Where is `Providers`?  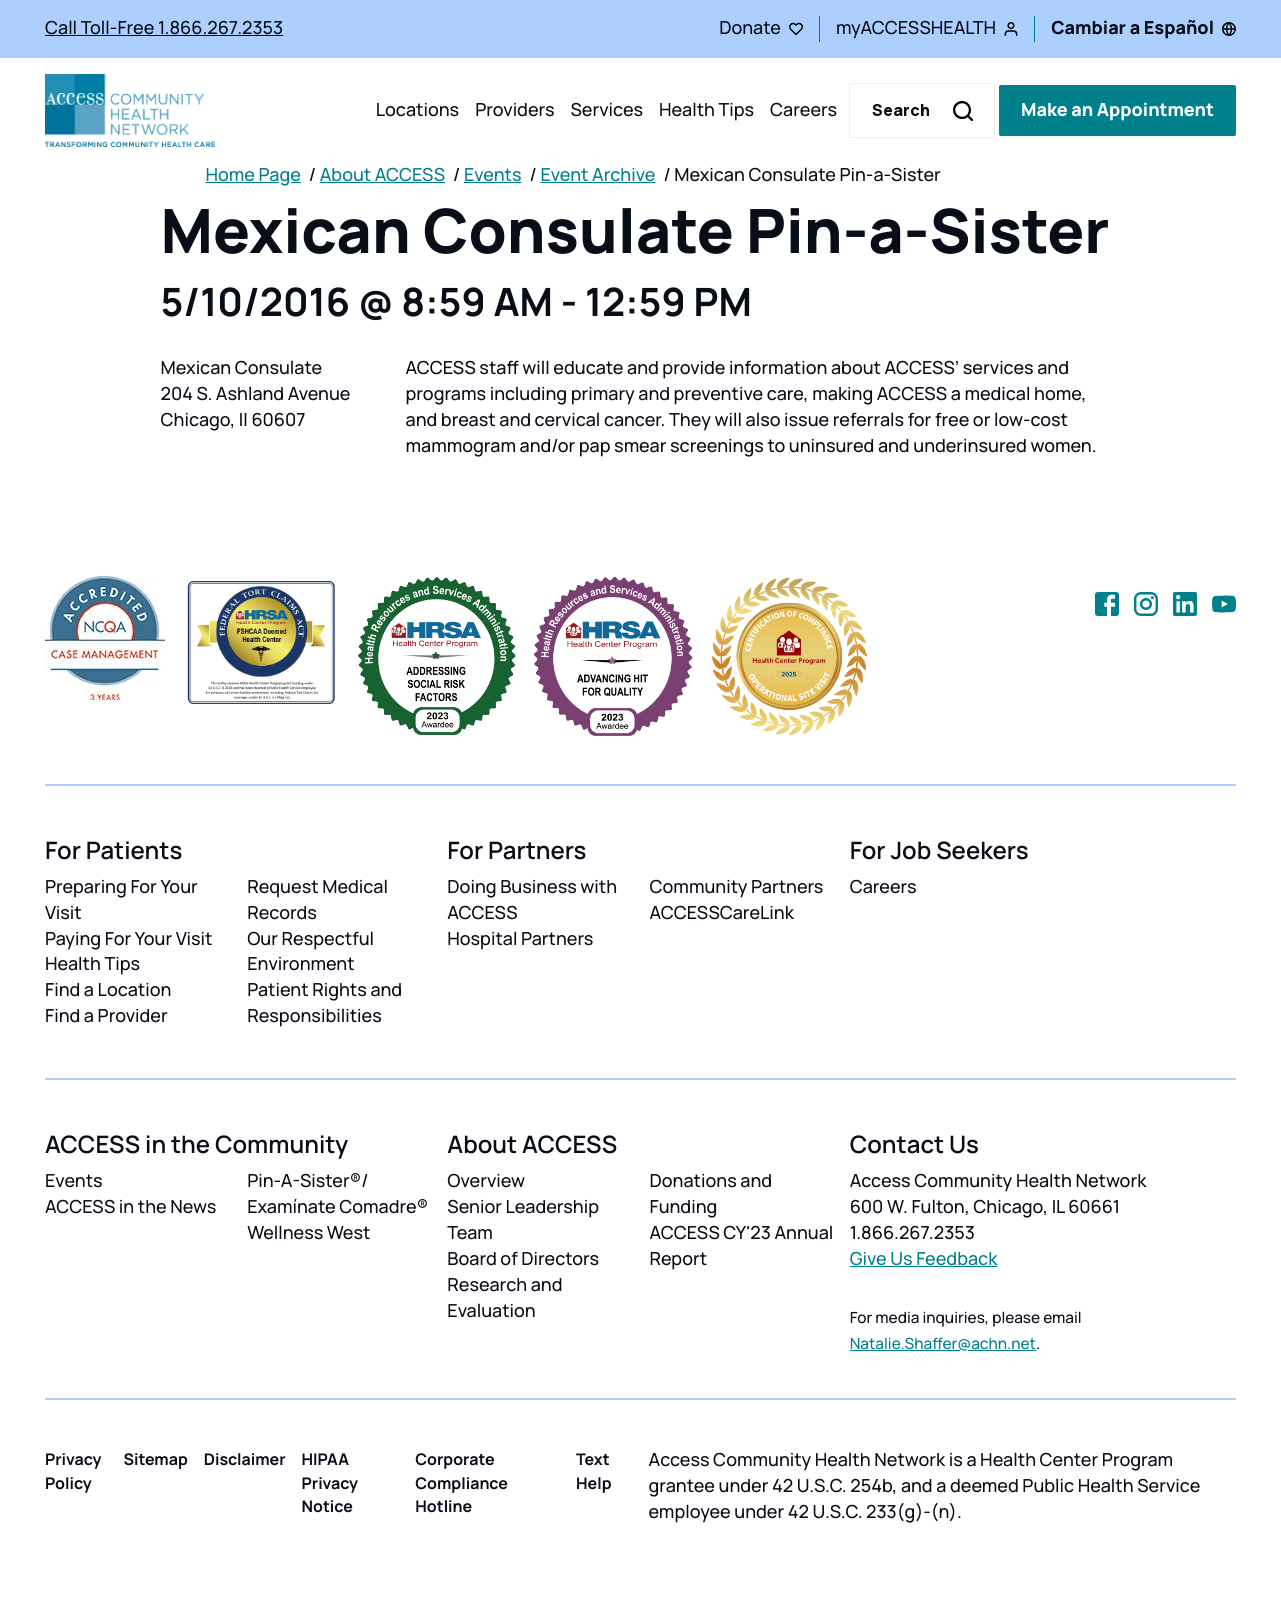 Providers is located at coordinates (514, 110).